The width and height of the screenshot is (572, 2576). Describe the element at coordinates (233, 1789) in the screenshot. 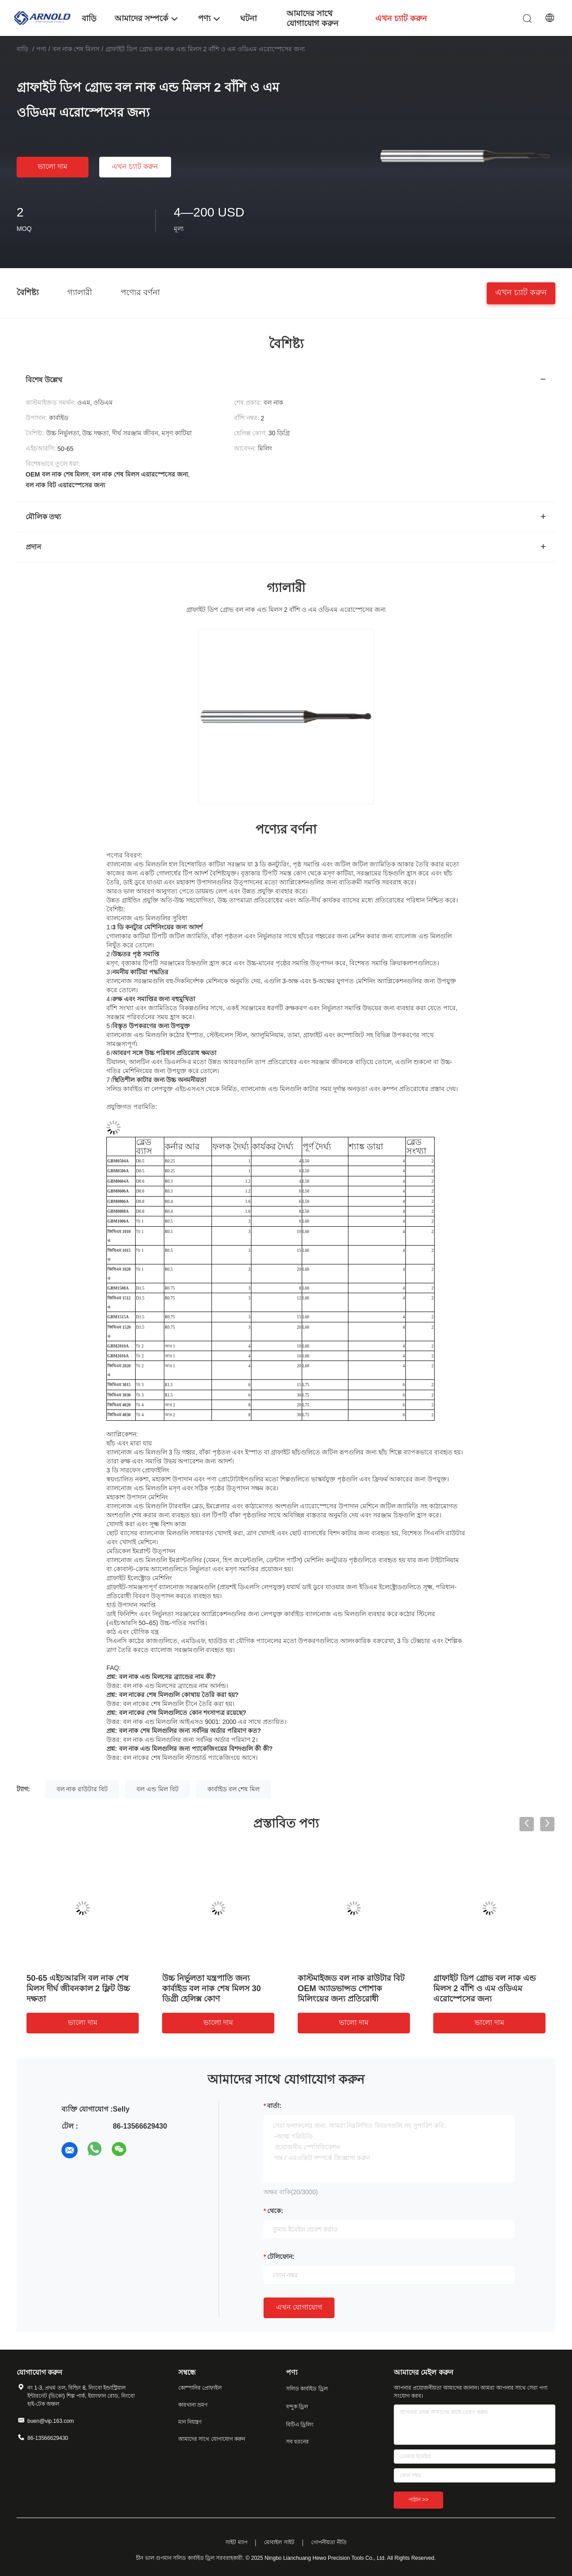

I see `কার্বাইড বল শেষ মিল` at that location.